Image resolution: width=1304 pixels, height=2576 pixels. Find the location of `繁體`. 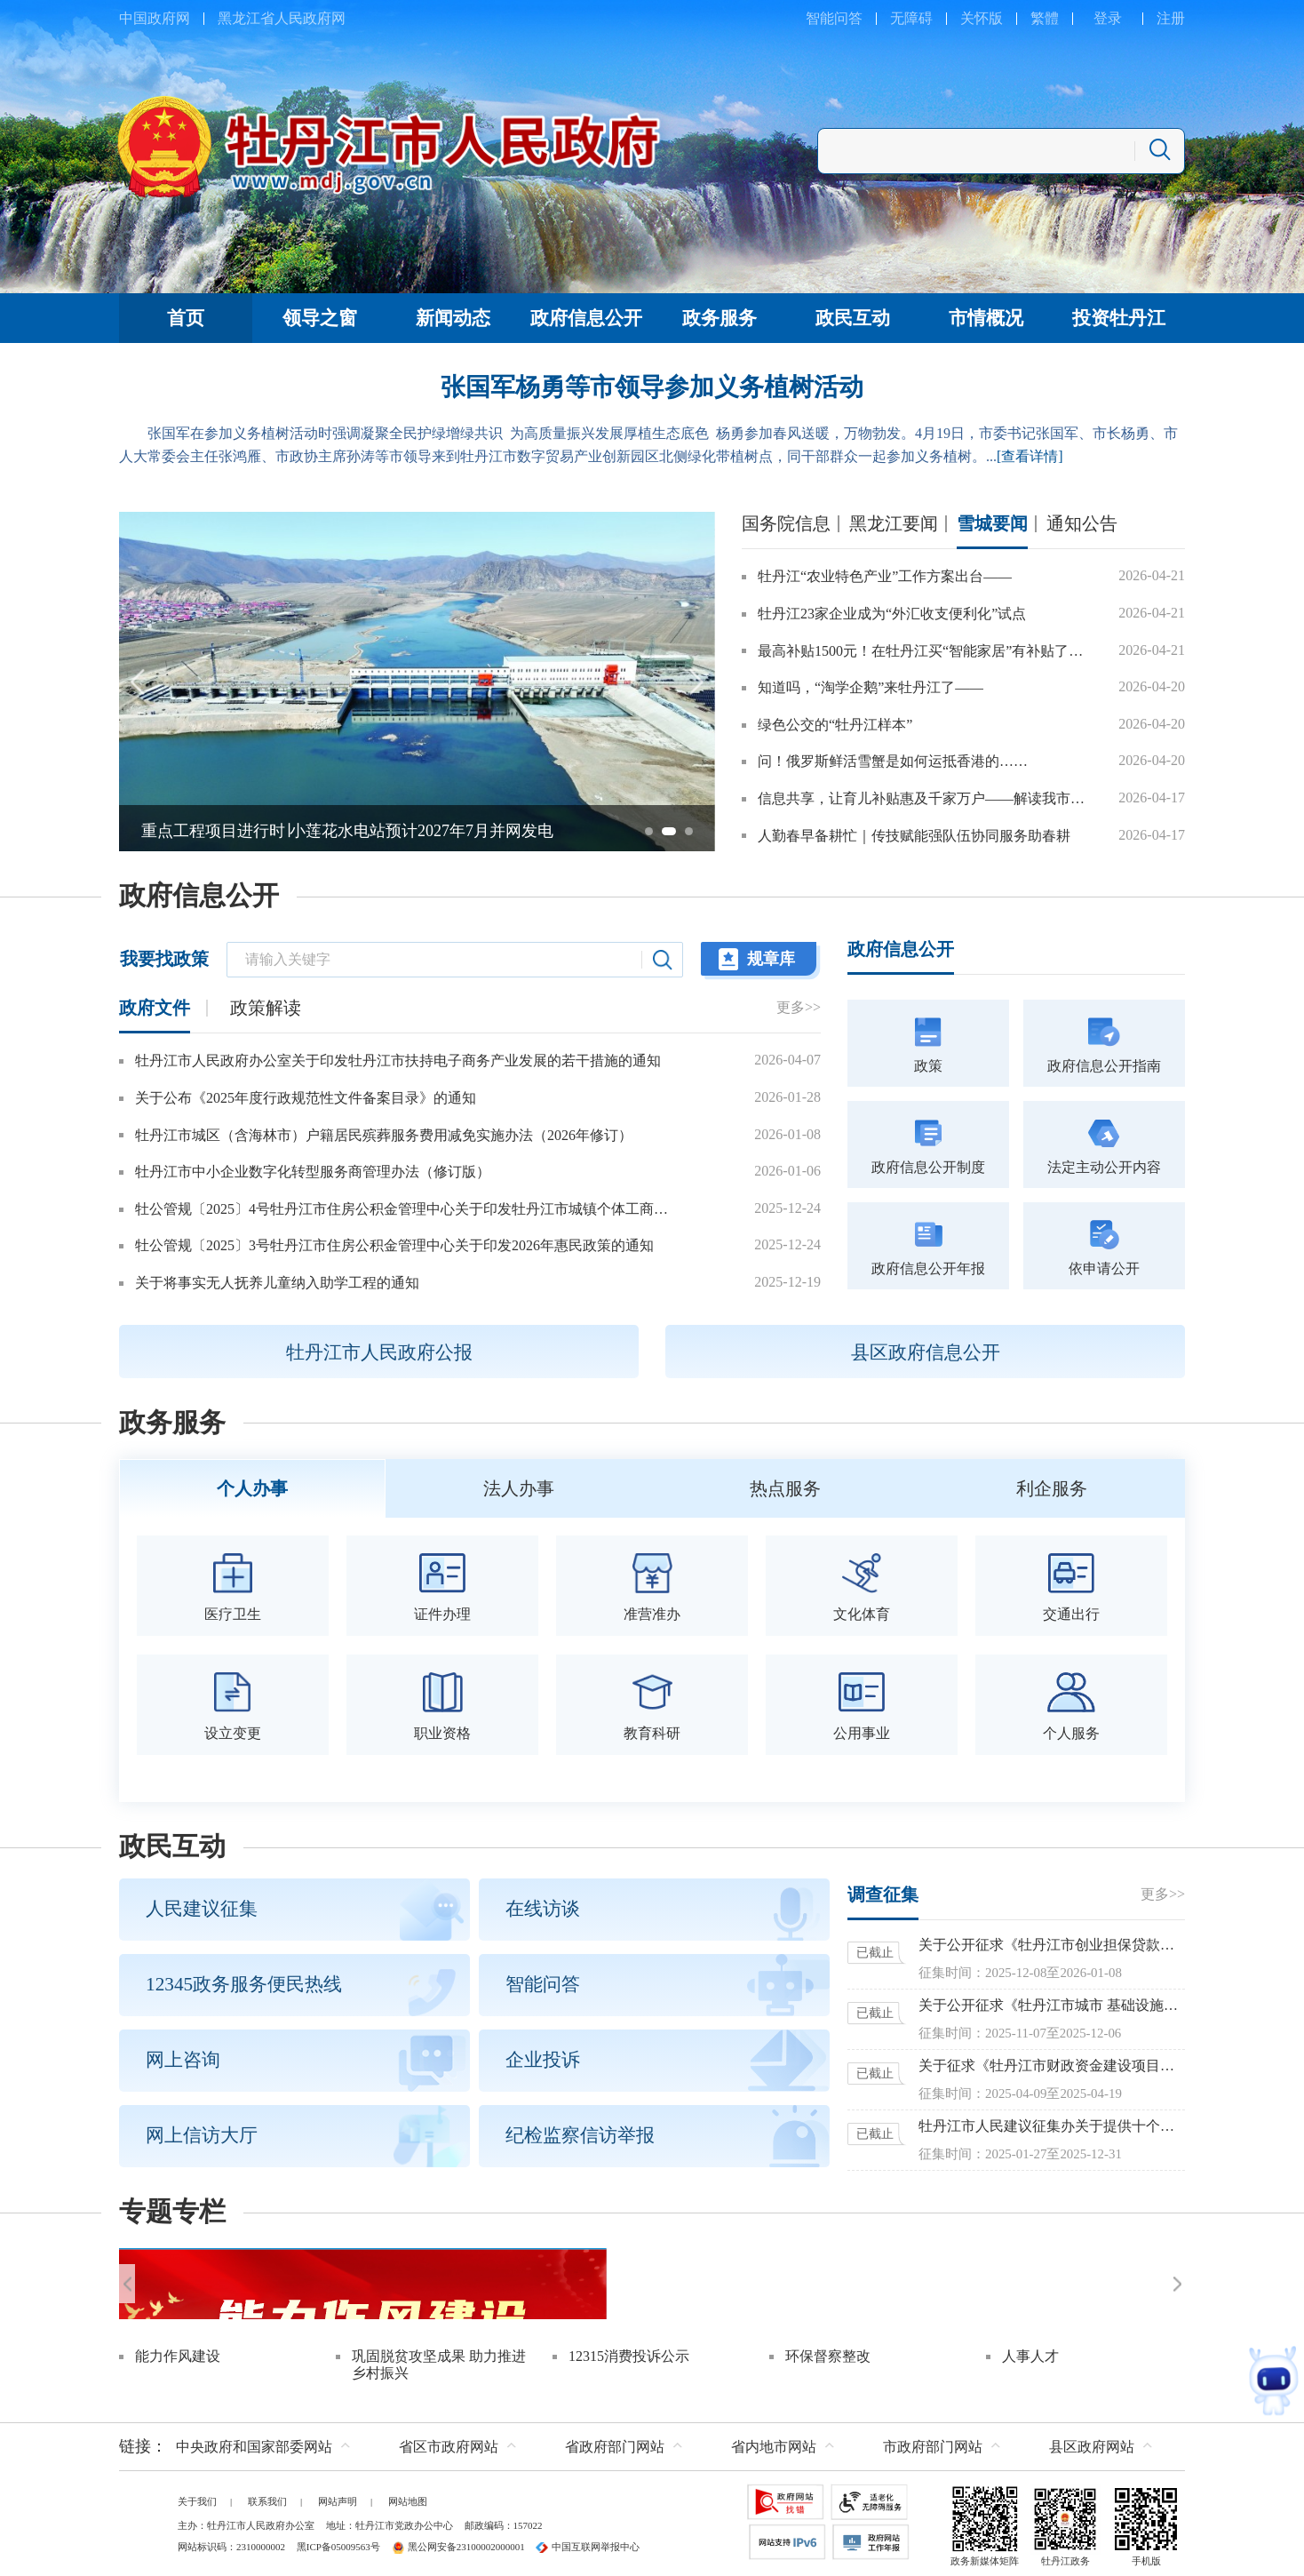

繁體 is located at coordinates (1044, 18).